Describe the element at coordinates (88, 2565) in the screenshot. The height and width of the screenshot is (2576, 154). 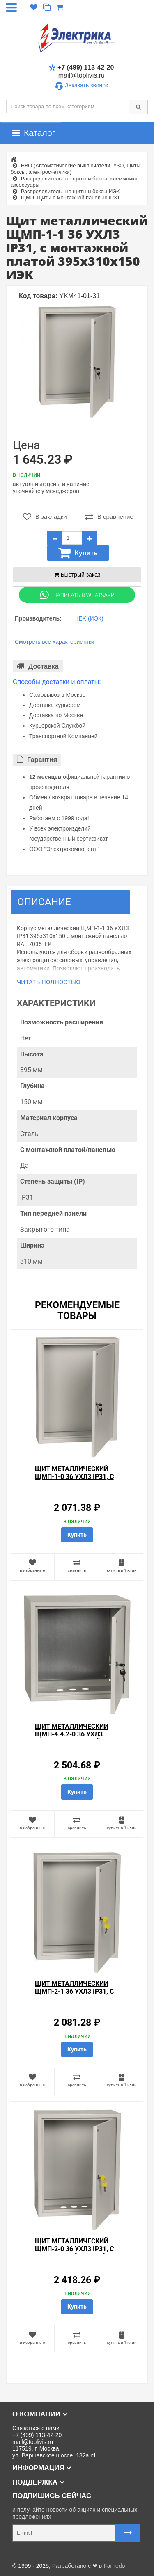
I see `Разработано с ❤ в Farnedo` at that location.